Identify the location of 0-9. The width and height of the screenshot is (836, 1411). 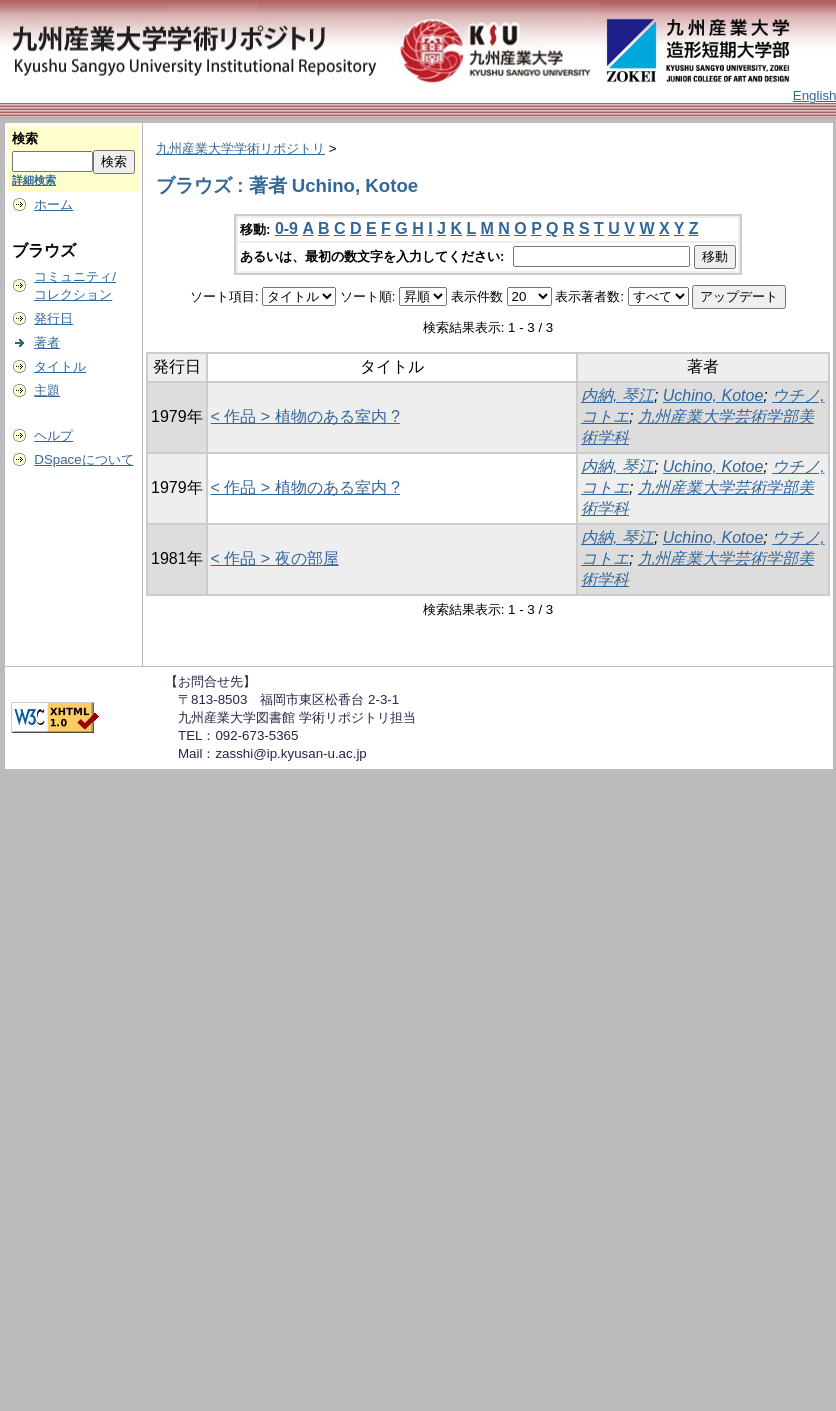
(286, 228).